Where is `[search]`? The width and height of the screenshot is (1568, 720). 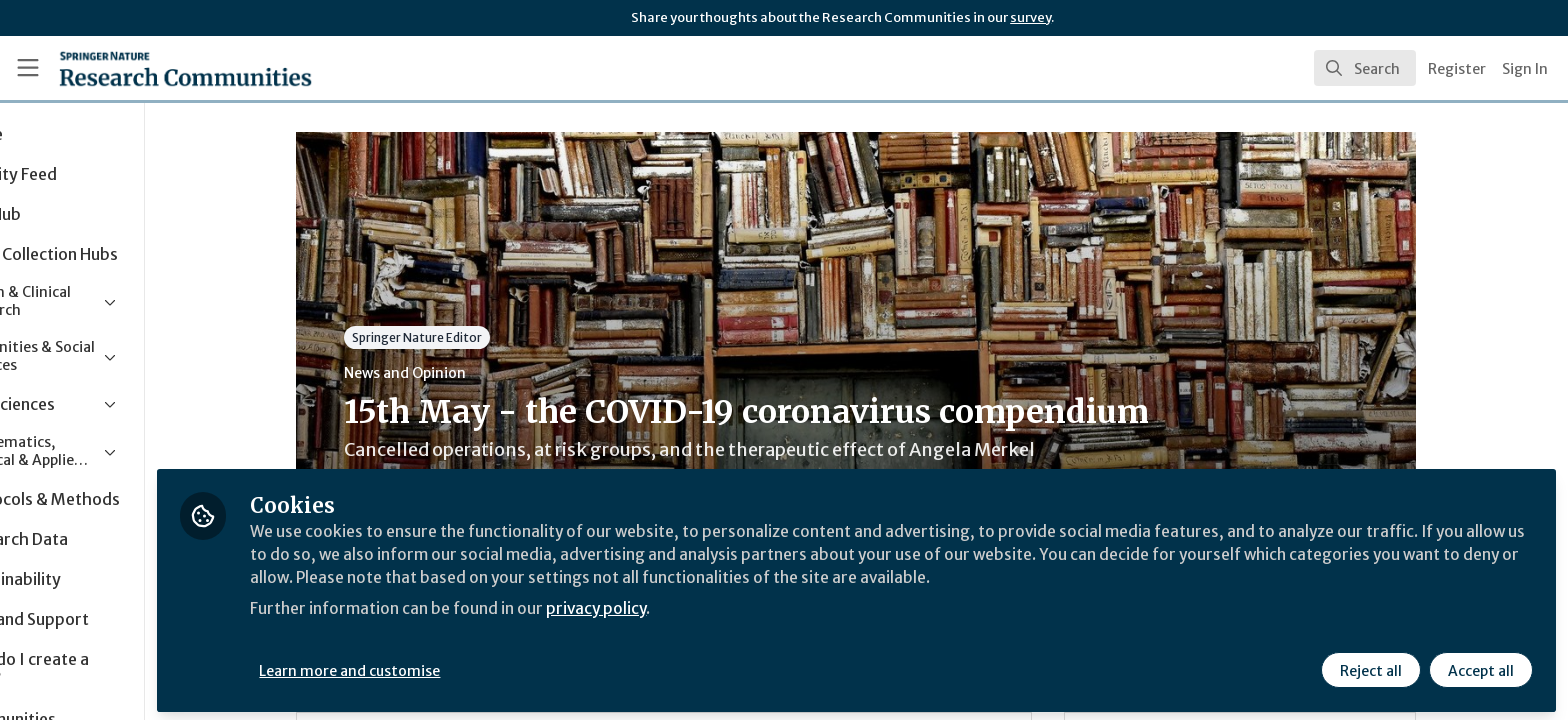
[search] is located at coordinates (1365, 68).